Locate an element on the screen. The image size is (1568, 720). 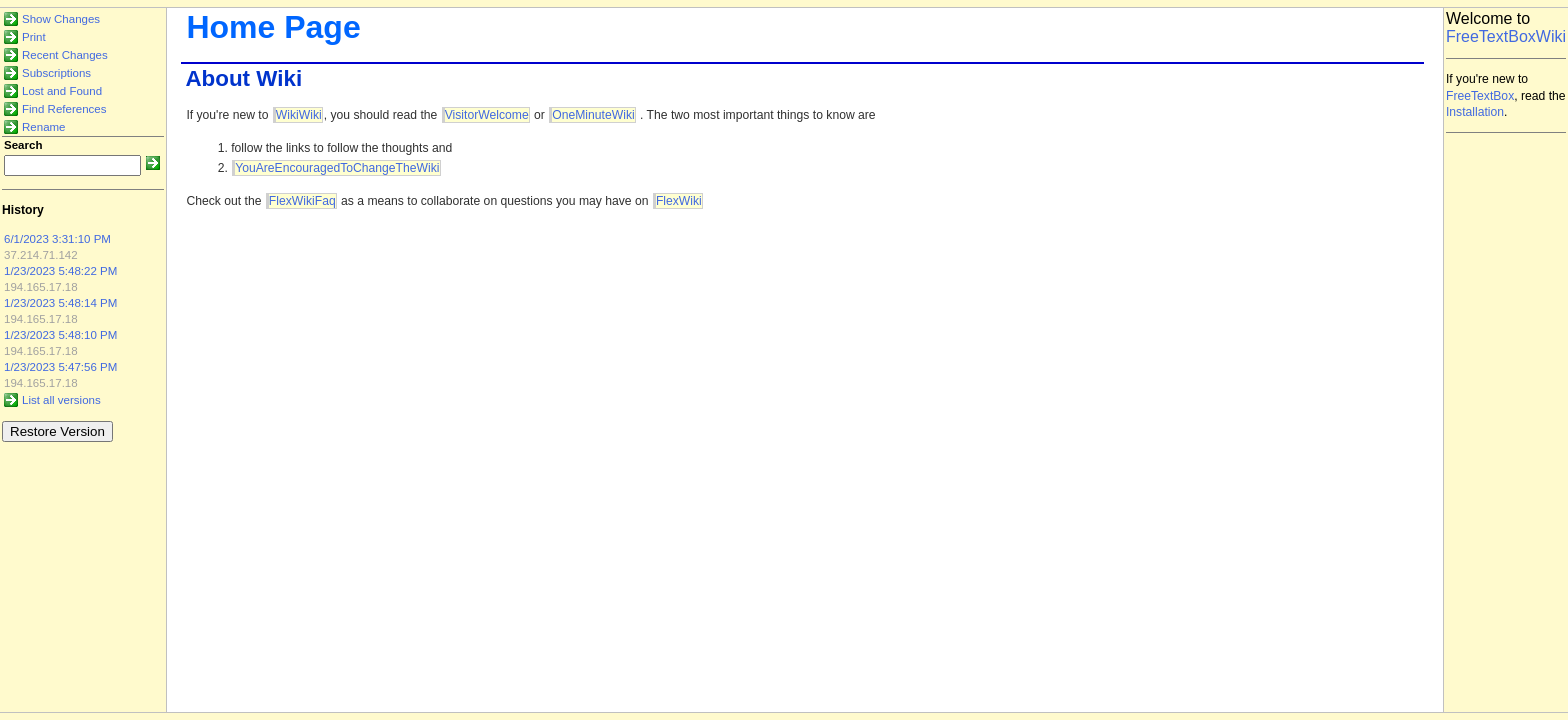
1/23/2023 5:48:14 PM is located at coordinates (60, 303).